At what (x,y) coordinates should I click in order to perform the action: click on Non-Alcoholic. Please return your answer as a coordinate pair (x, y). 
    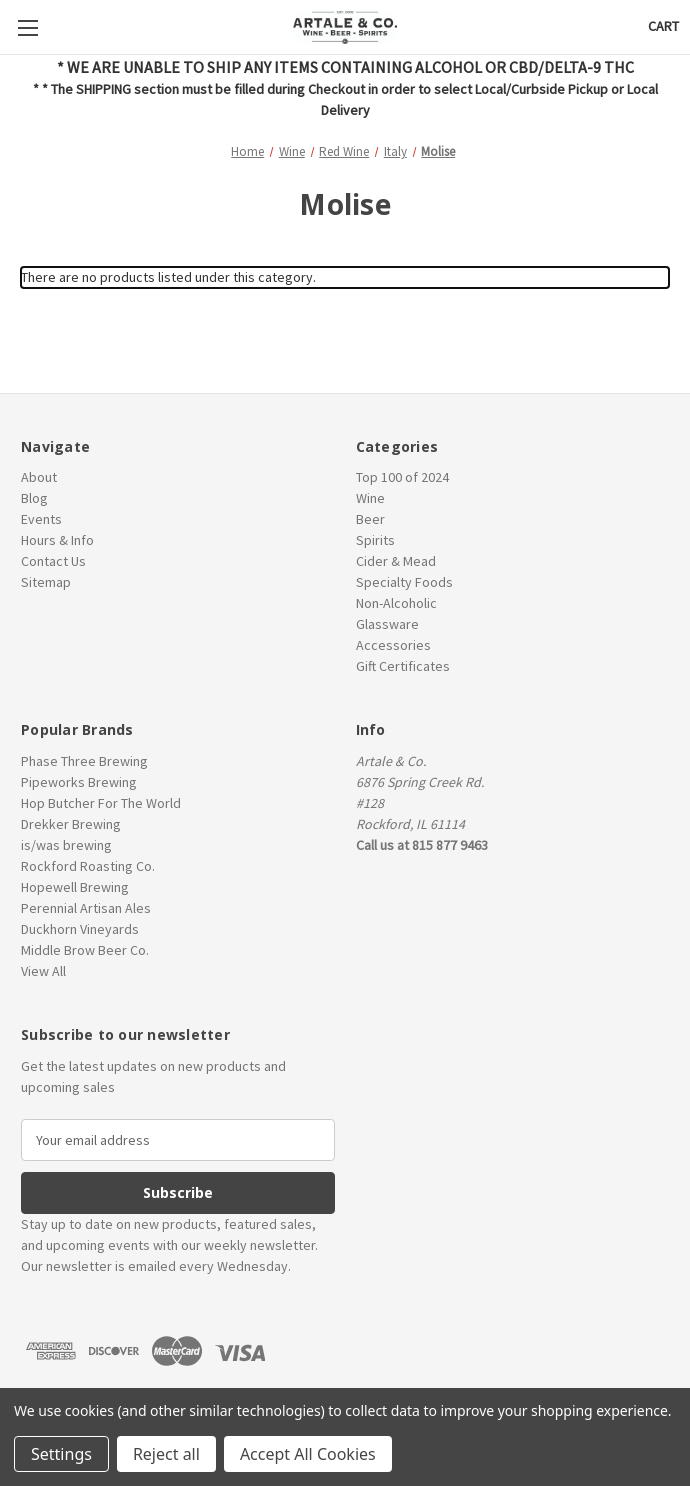
    Looking at the image, I should click on (396, 603).